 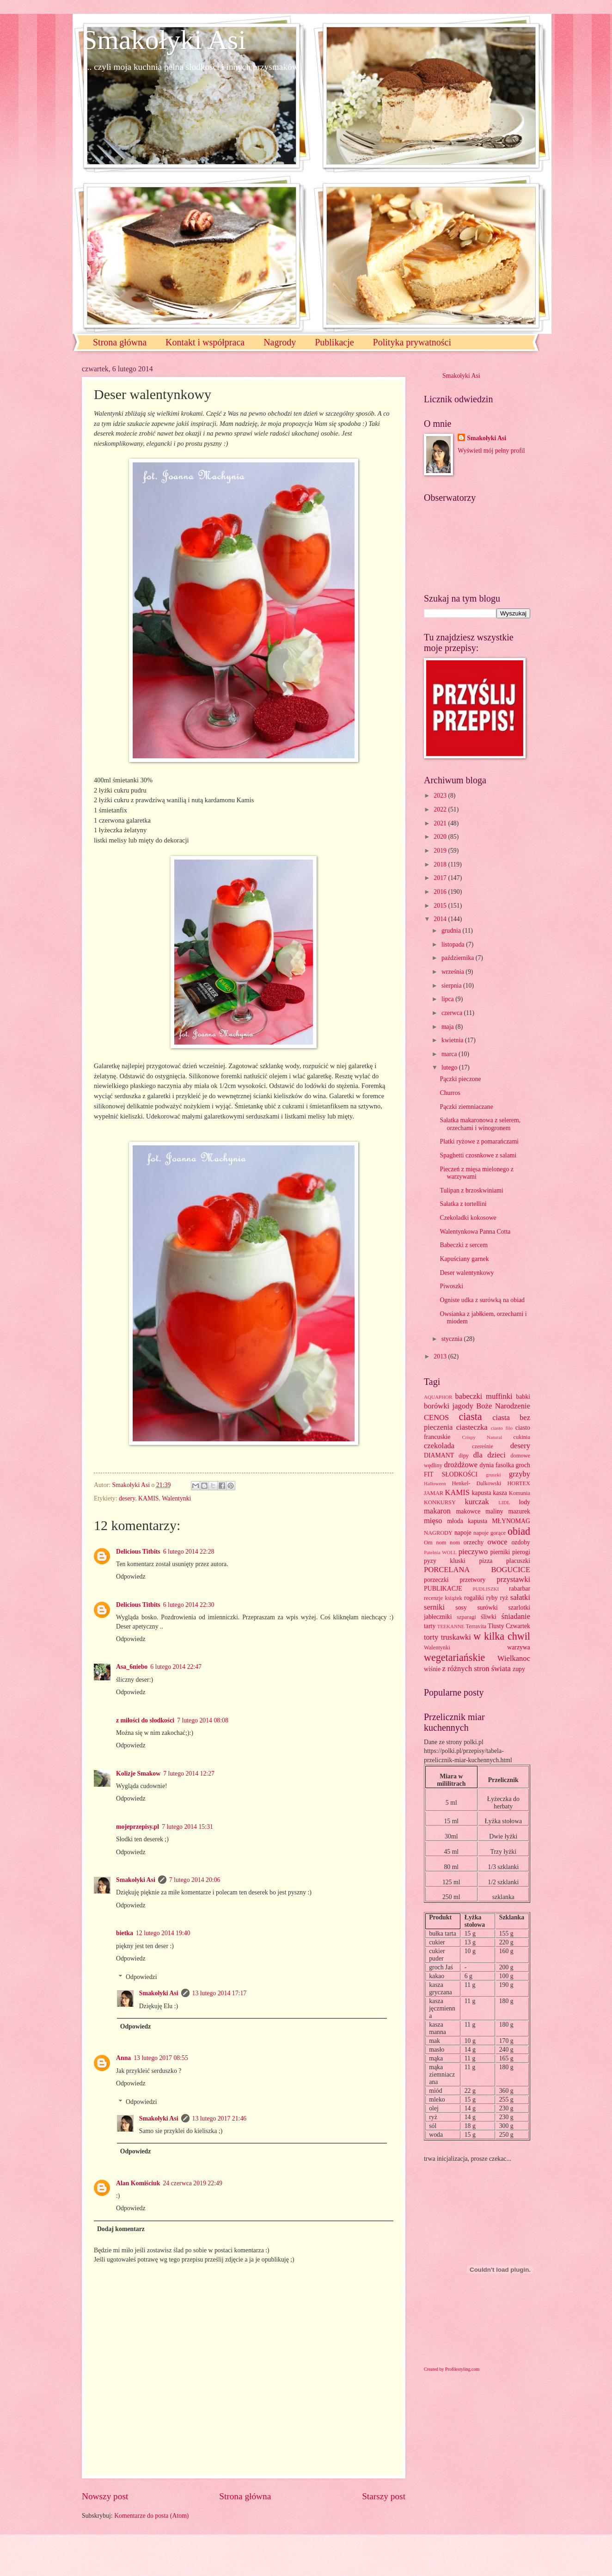 What do you see at coordinates (452, 1012) in the screenshot?
I see `czerwca` at bounding box center [452, 1012].